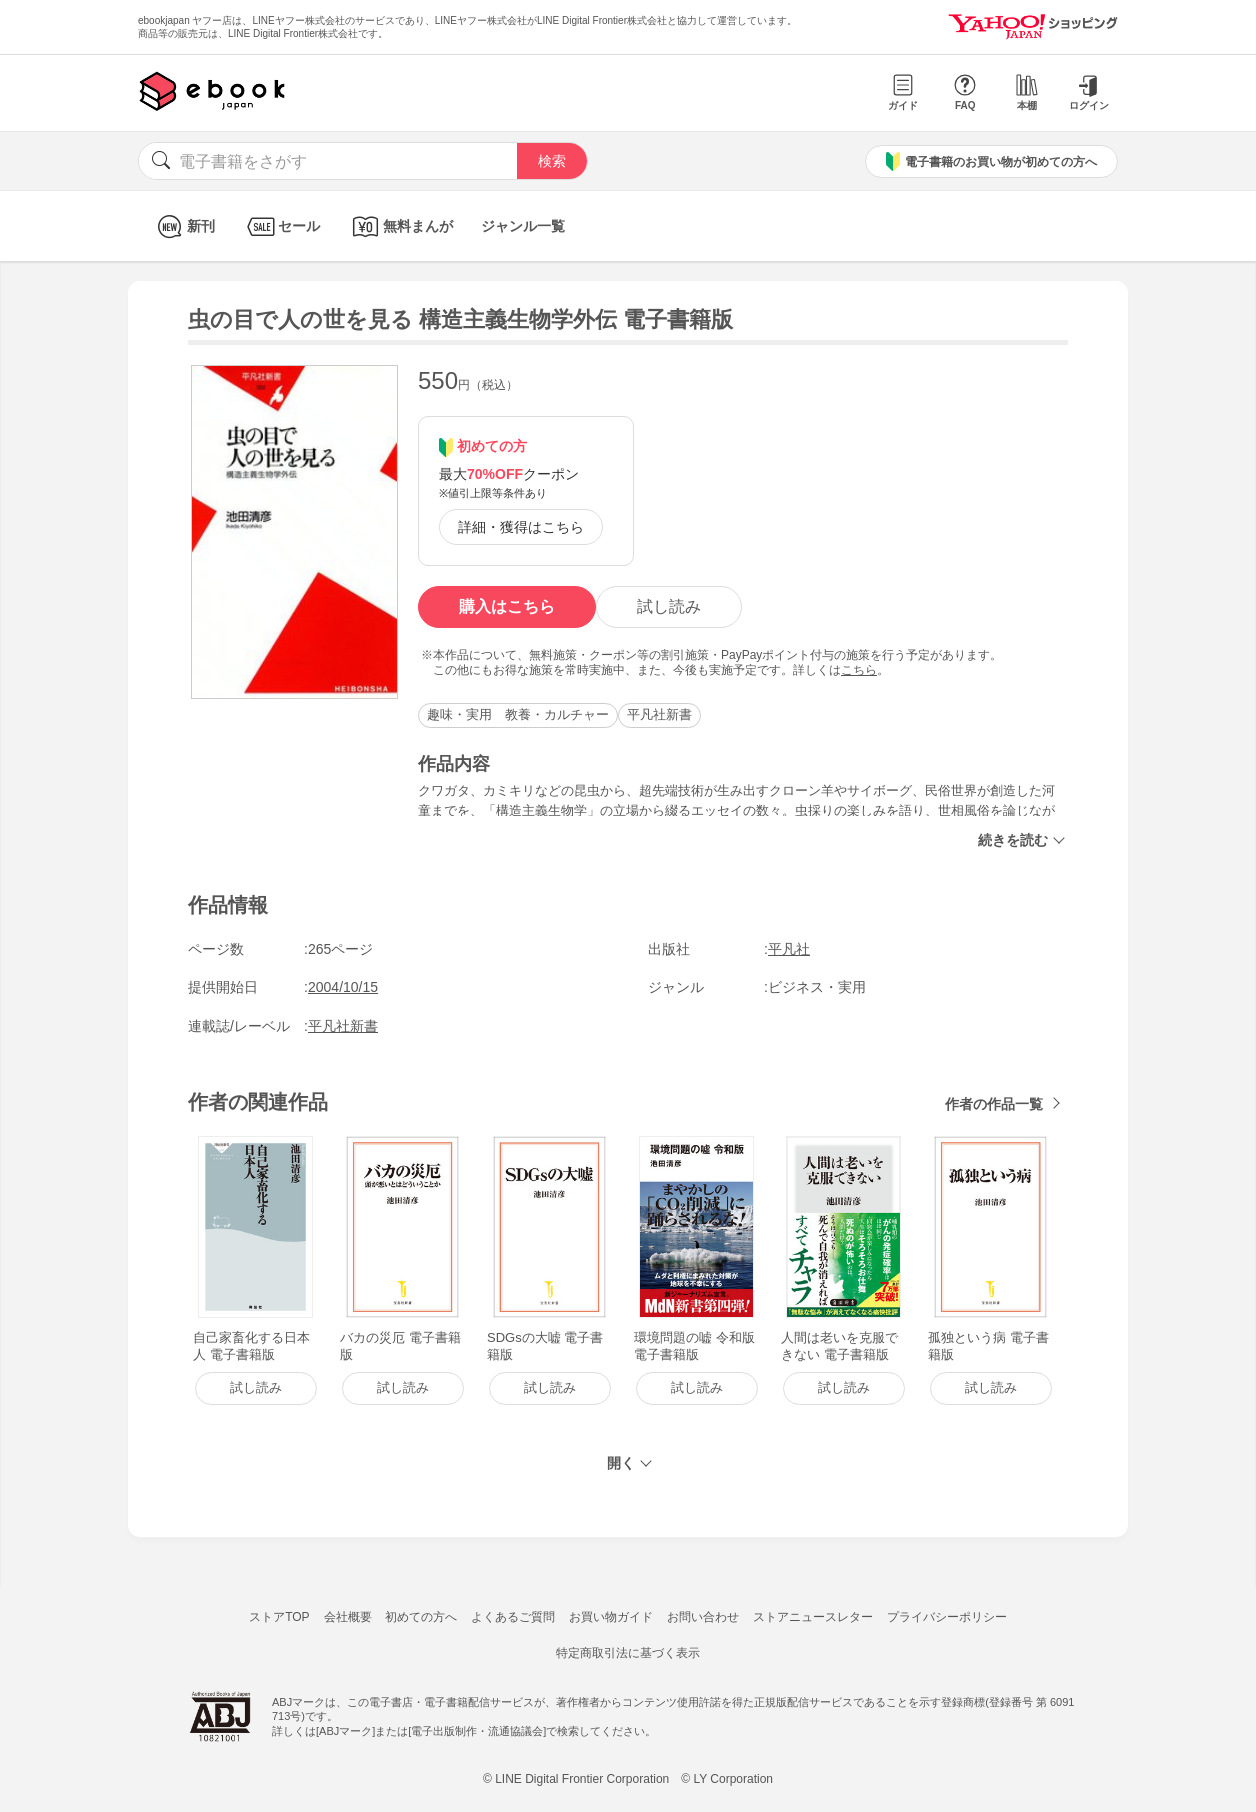  What do you see at coordinates (513, 1617) in the screenshot?
I see `よくあるご質問` at bounding box center [513, 1617].